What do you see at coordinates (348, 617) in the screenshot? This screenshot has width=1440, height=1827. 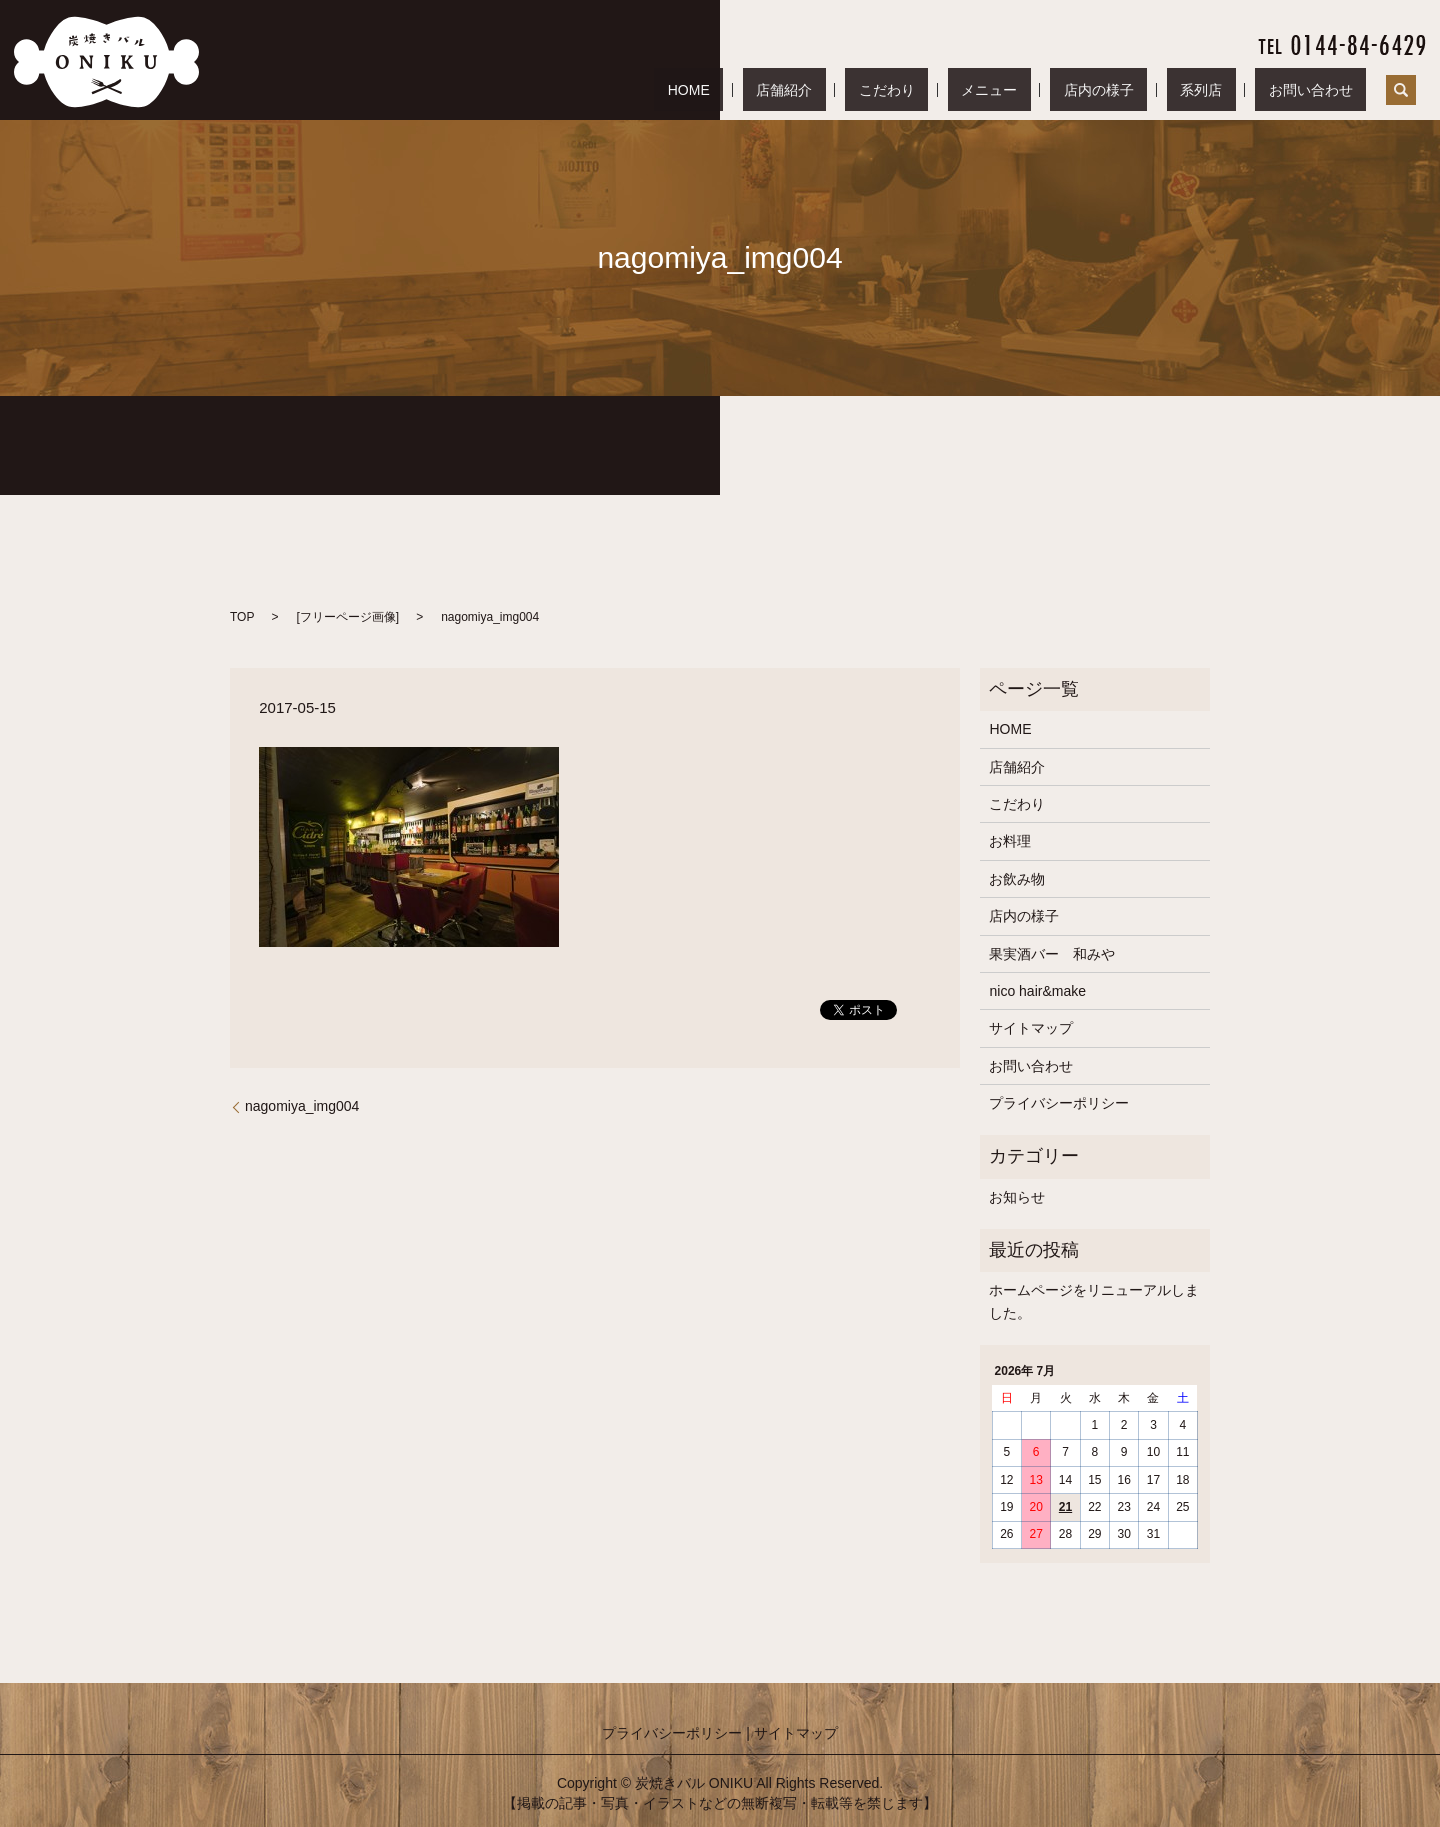 I see `フリーページ画像` at bounding box center [348, 617].